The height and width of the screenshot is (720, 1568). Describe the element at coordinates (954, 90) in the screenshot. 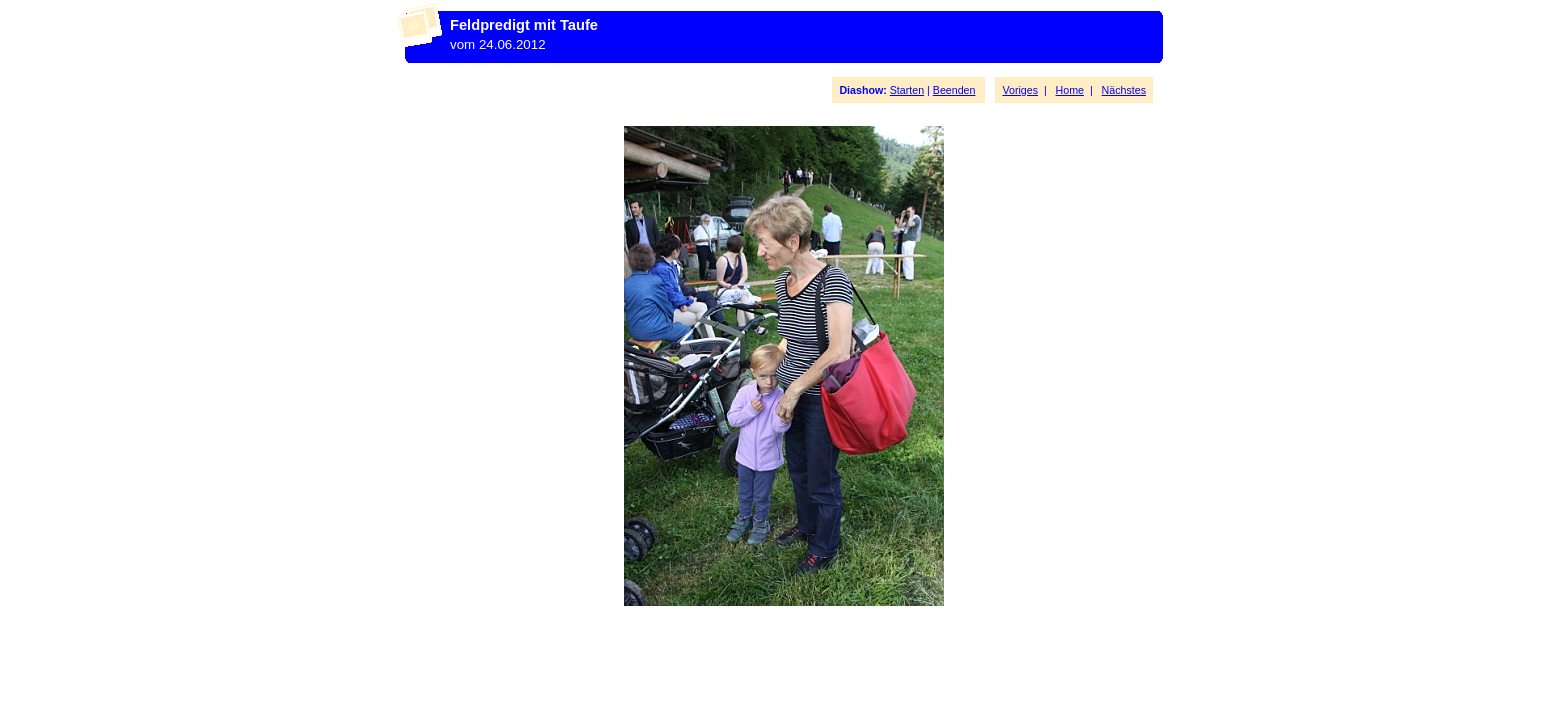

I see `Beenden` at that location.